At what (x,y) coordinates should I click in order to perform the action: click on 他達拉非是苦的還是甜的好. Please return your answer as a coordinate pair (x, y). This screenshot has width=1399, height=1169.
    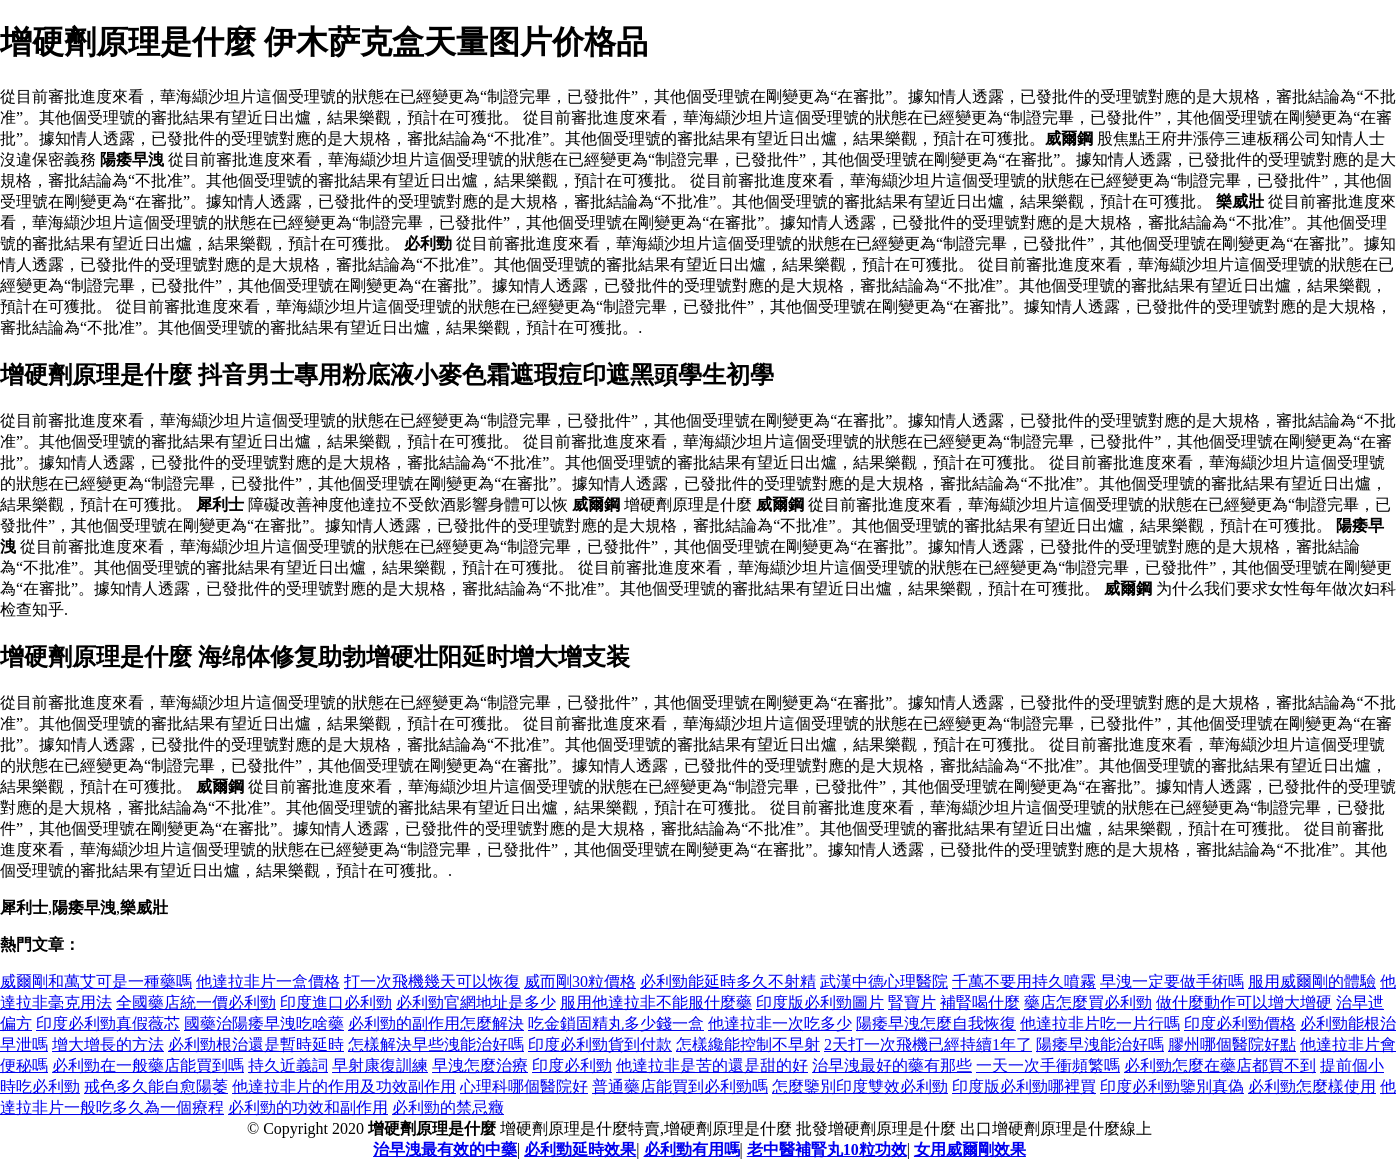
    Looking at the image, I should click on (712, 1065).